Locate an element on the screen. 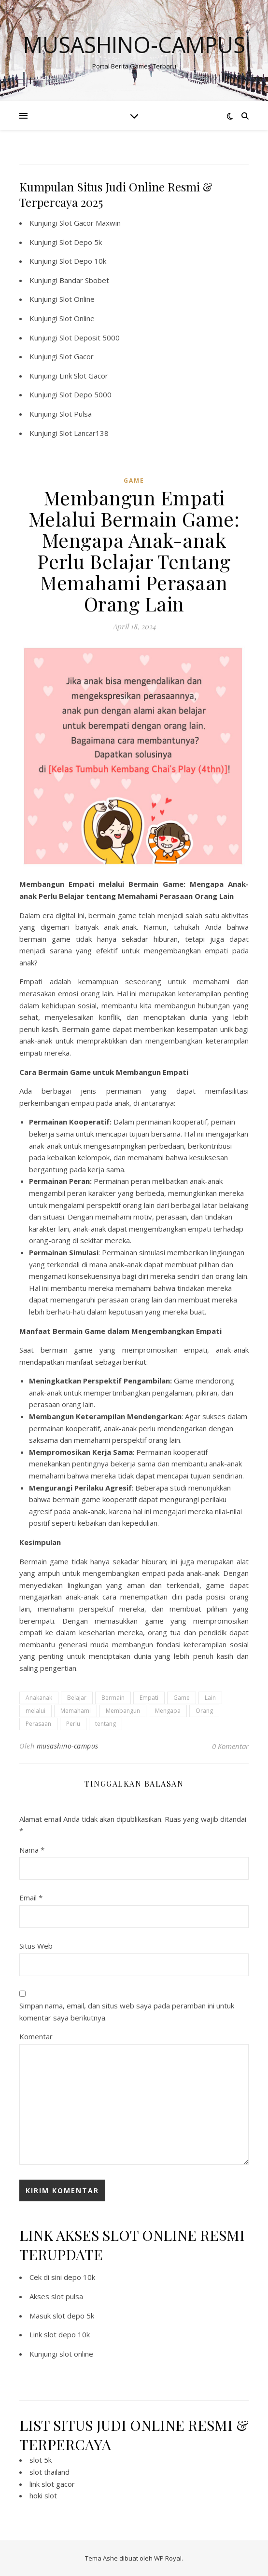  Slot Depo 10k is located at coordinates (82, 261).